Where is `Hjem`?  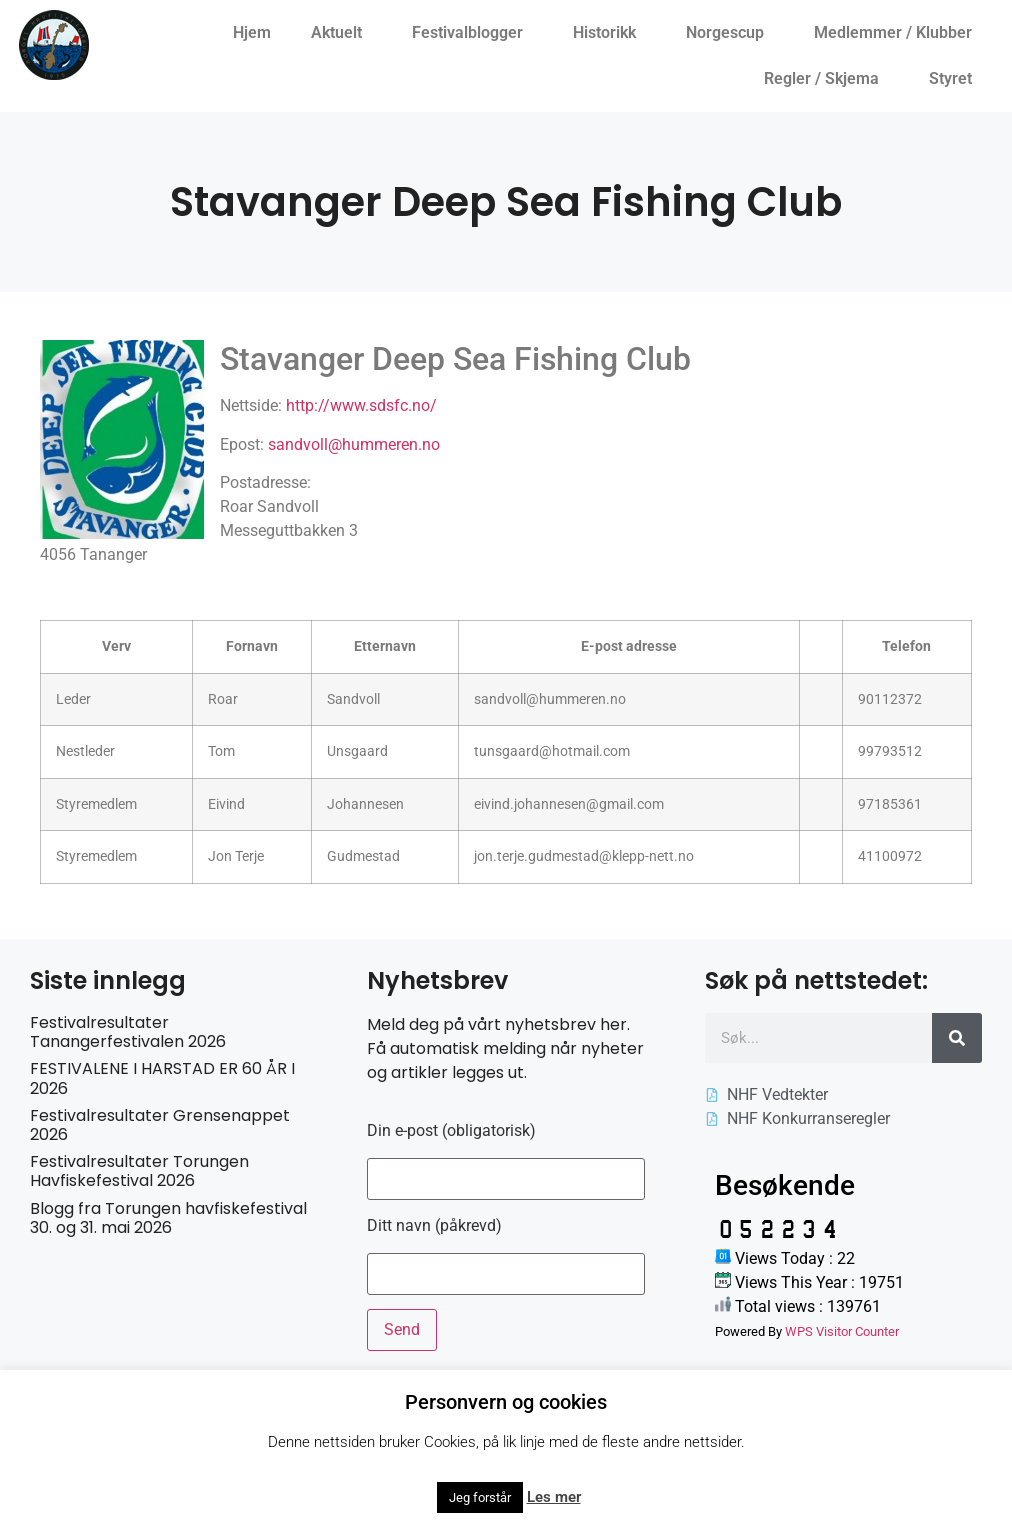
Hjem is located at coordinates (252, 32).